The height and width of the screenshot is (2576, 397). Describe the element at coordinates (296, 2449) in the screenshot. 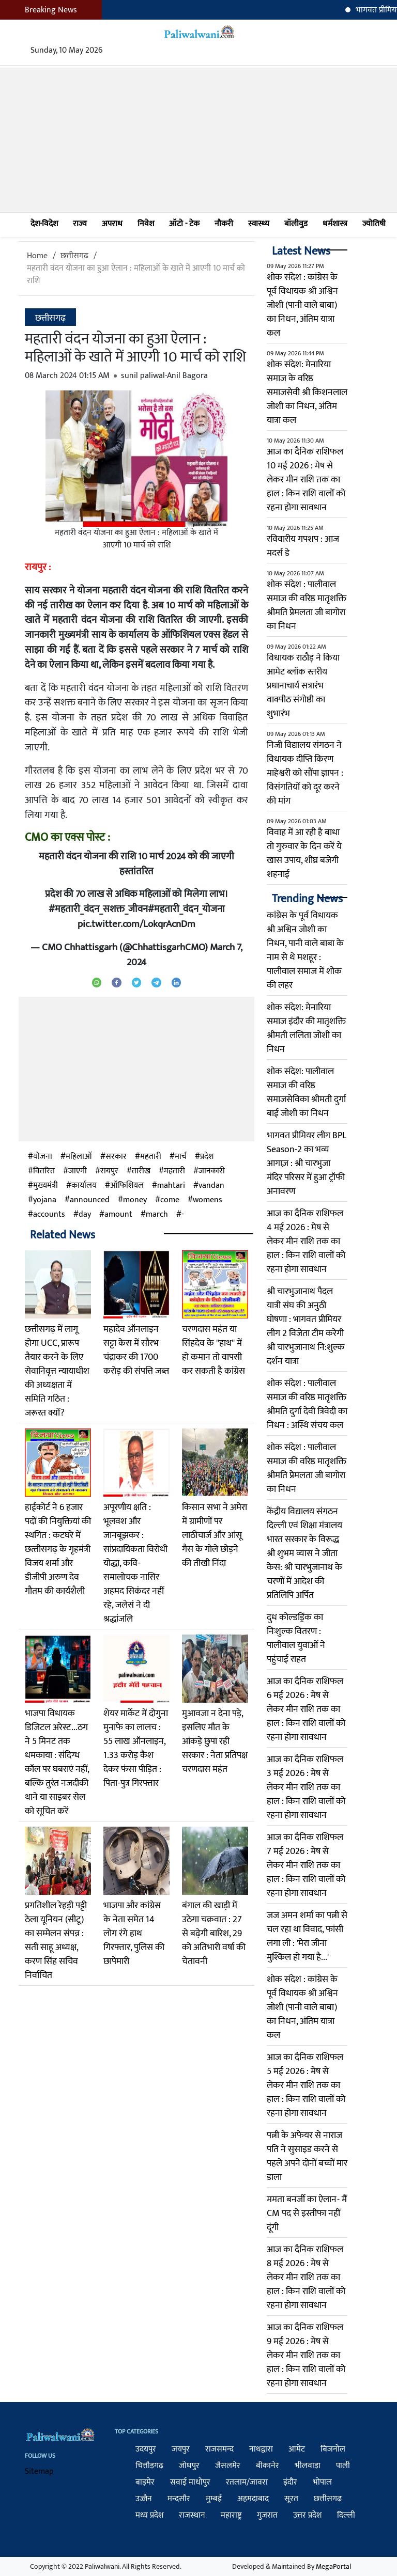

I see `आमेट` at that location.